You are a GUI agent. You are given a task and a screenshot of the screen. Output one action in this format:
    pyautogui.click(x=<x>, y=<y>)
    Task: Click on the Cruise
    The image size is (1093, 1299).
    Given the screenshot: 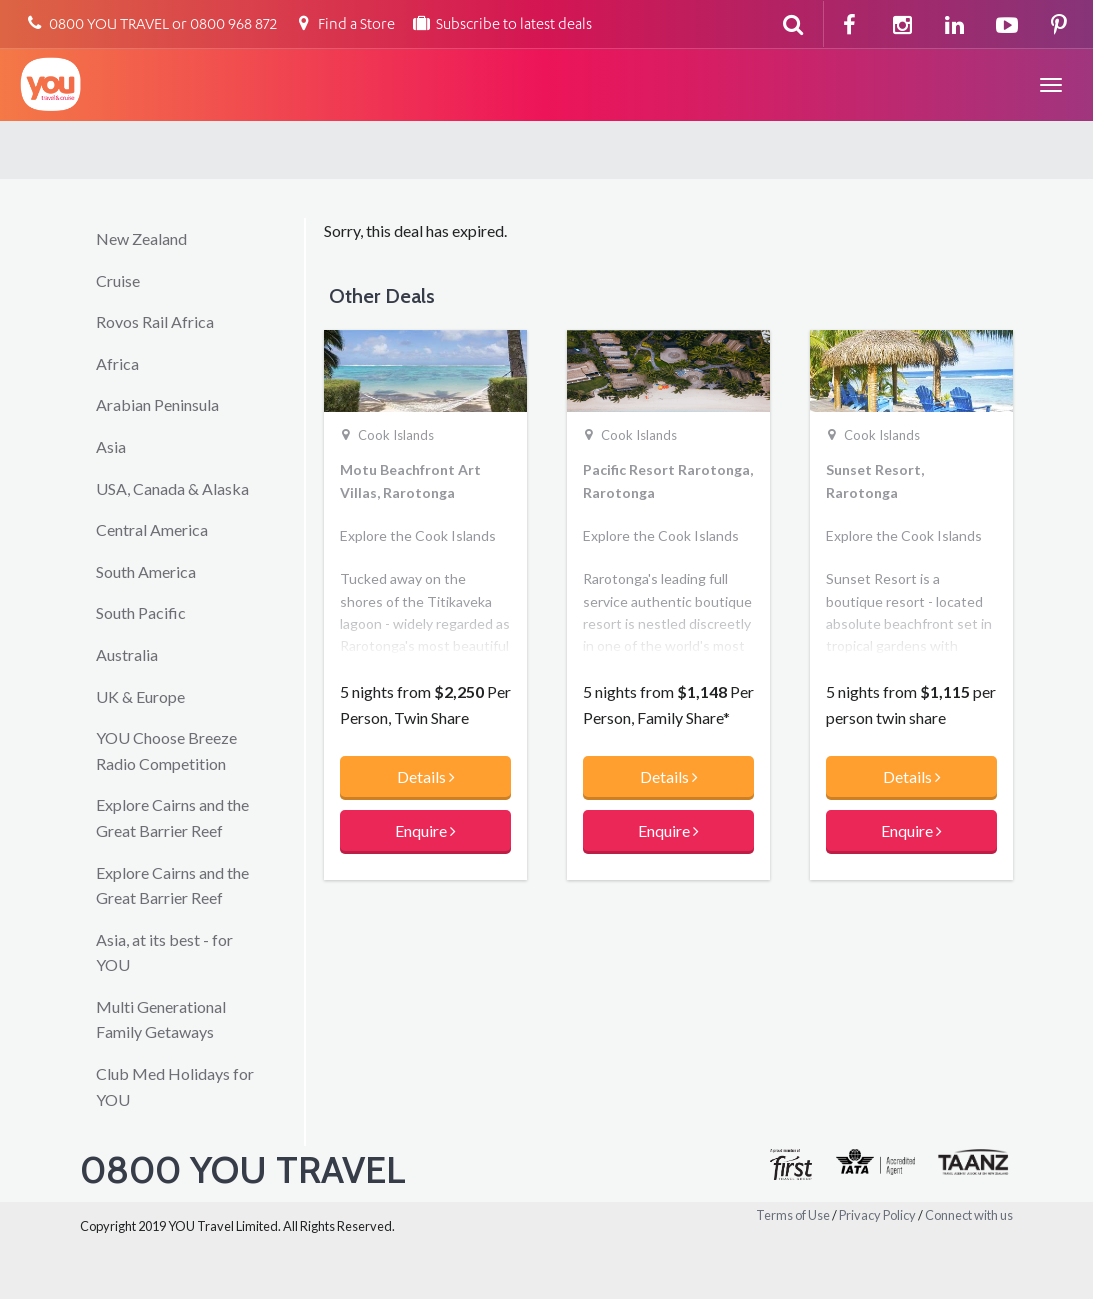 What is the action you would take?
    pyautogui.click(x=118, y=280)
    